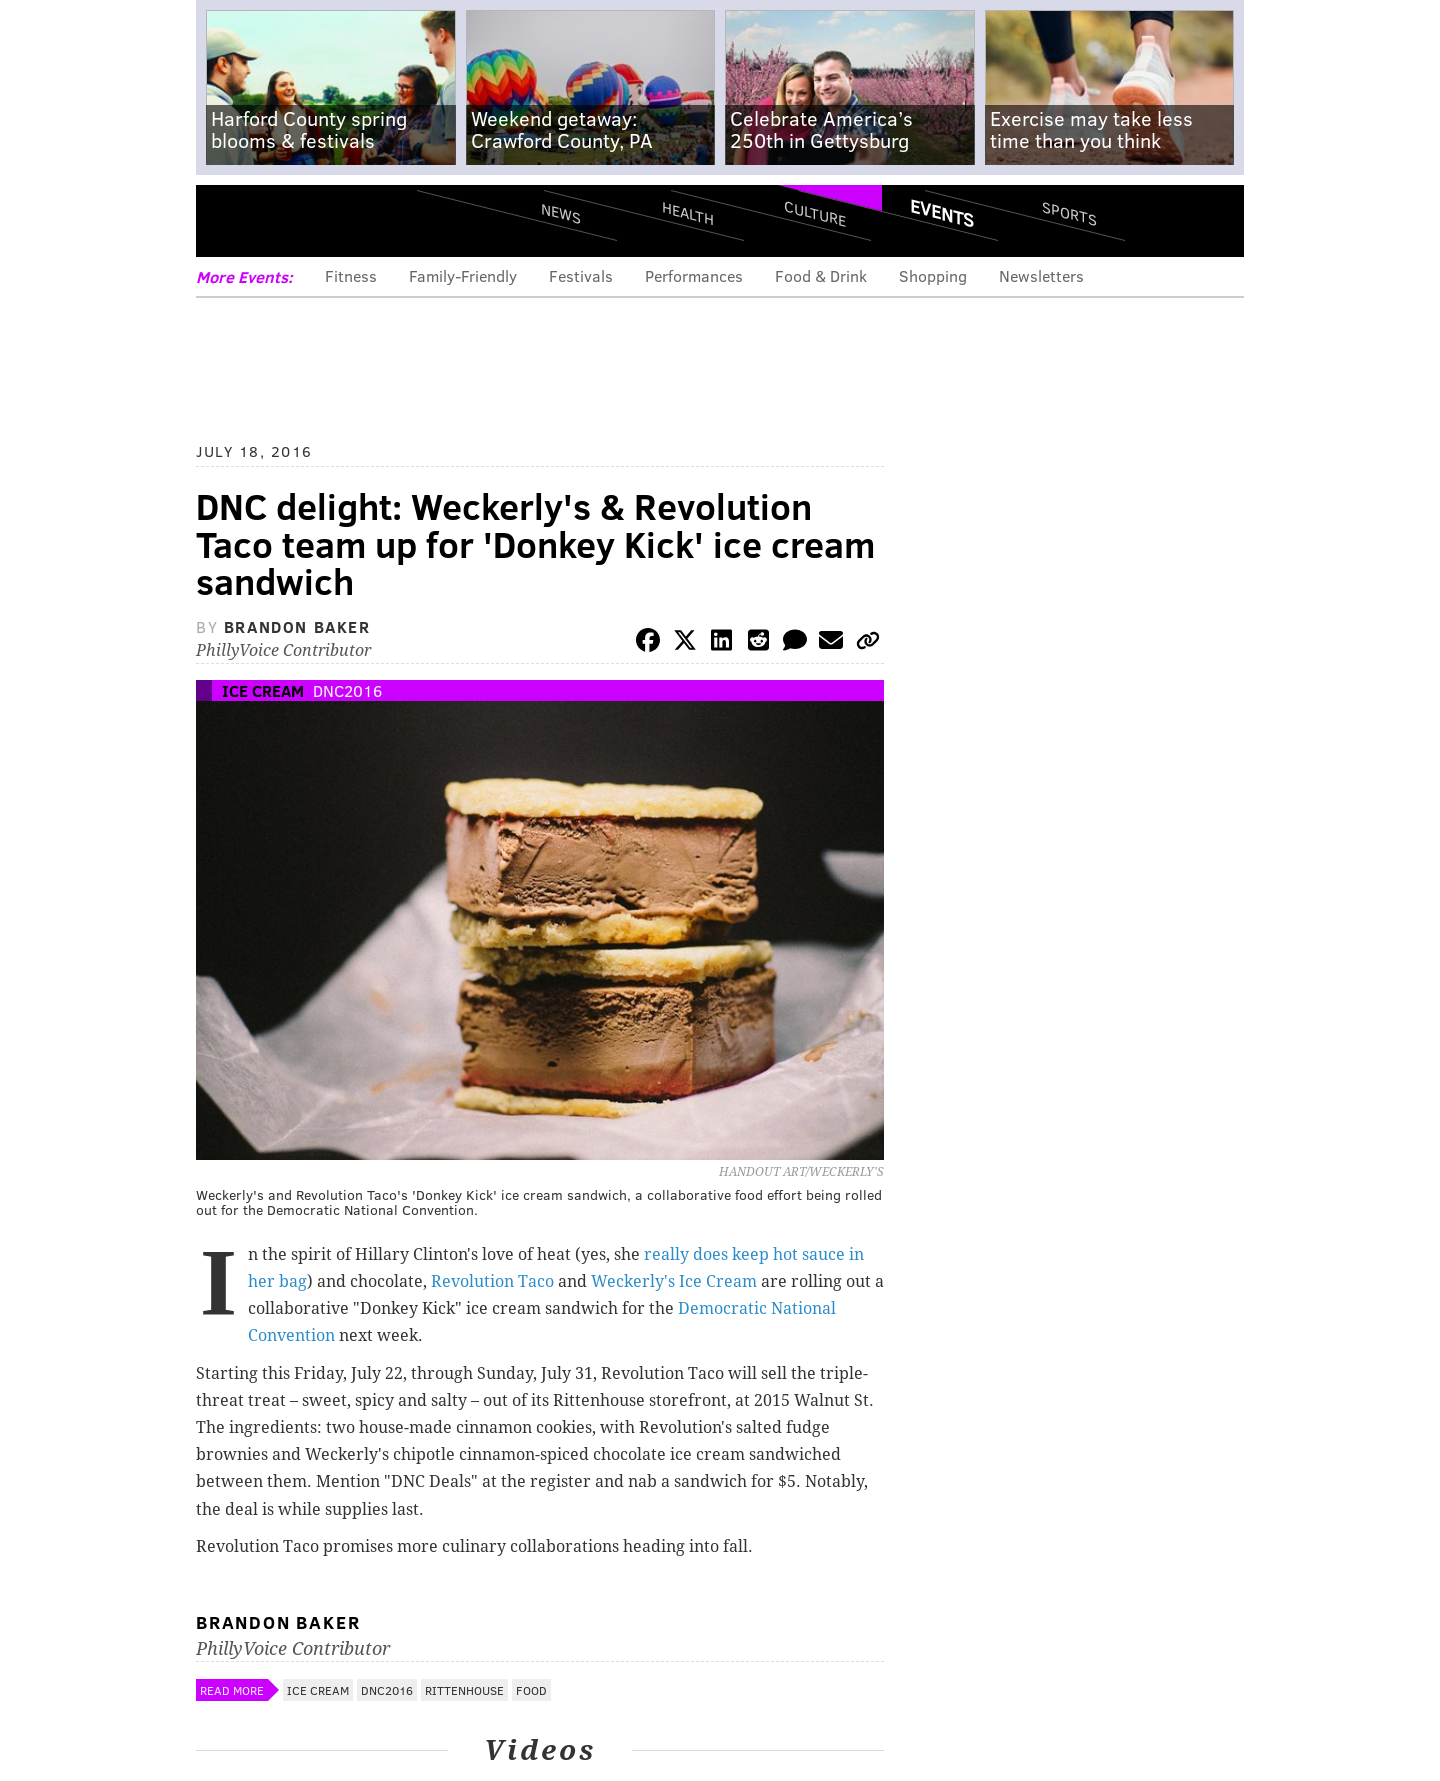 The height and width of the screenshot is (1781, 1440). Describe the element at coordinates (492, 1281) in the screenshot. I see `Revolution Taco` at that location.